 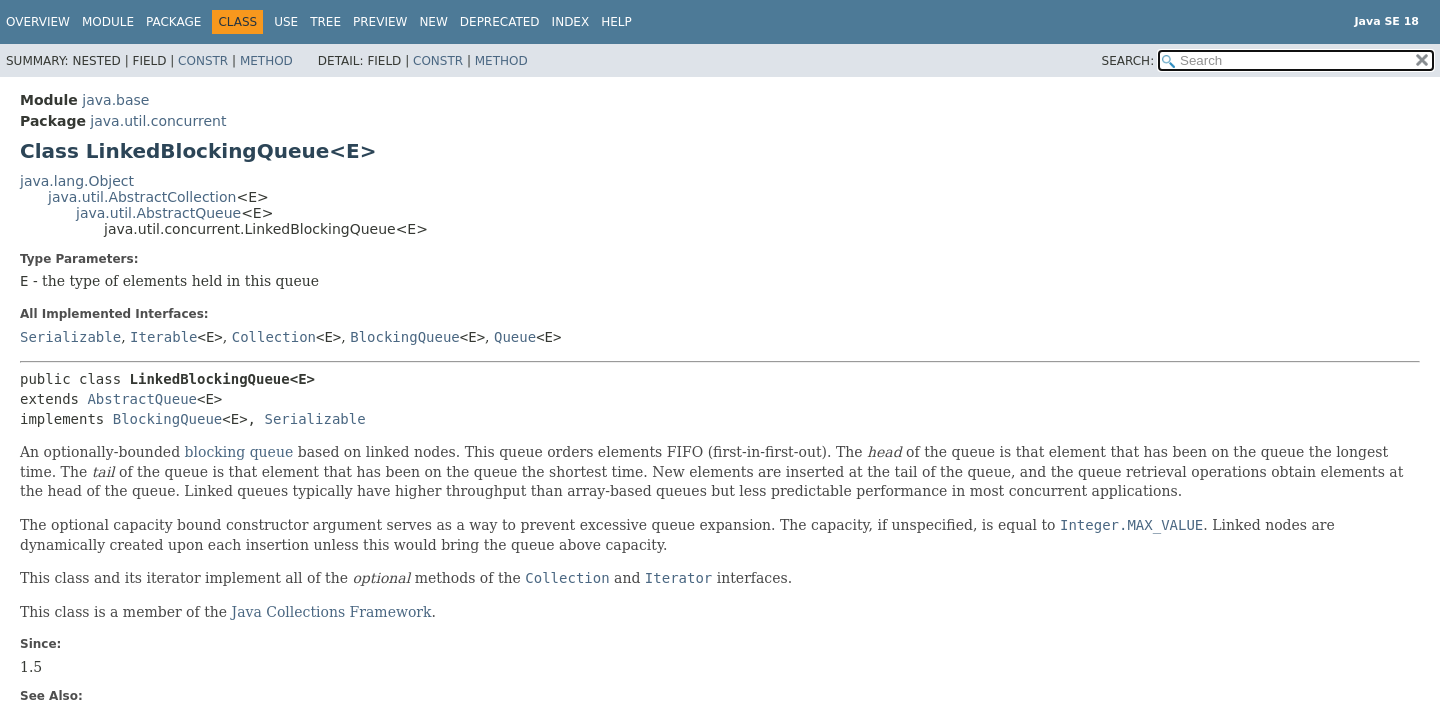 What do you see at coordinates (433, 22) in the screenshot?
I see `New` at bounding box center [433, 22].